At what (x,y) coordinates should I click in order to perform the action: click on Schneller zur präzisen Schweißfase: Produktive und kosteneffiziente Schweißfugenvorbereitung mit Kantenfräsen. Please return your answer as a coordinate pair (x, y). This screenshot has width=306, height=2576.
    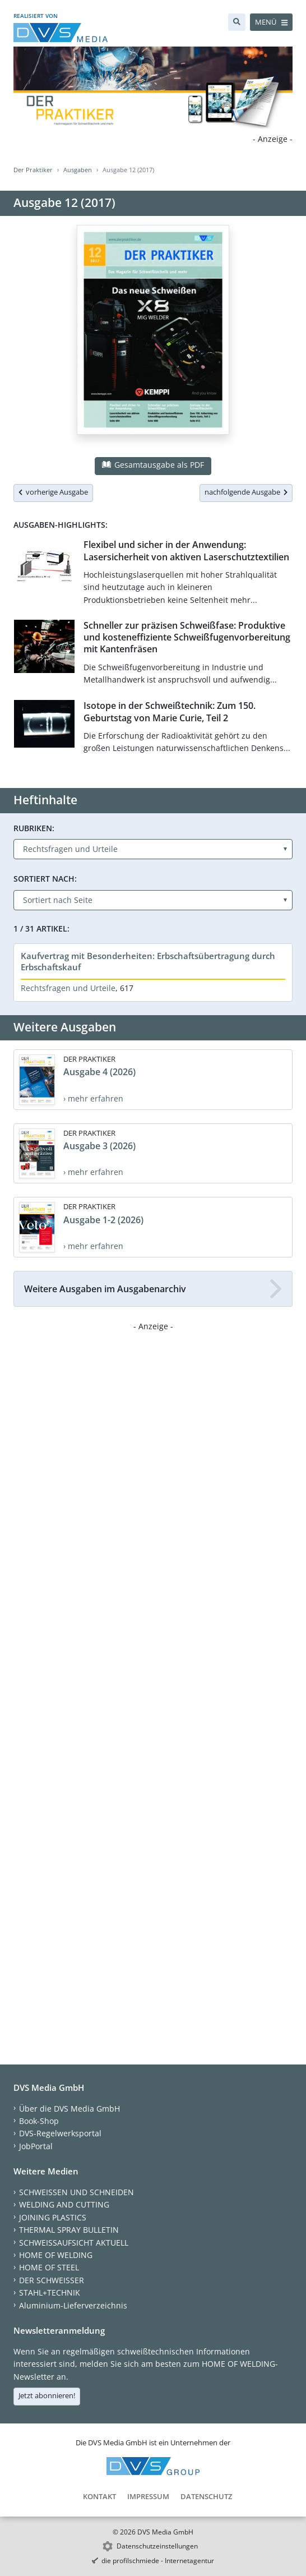
    Looking at the image, I should click on (187, 637).